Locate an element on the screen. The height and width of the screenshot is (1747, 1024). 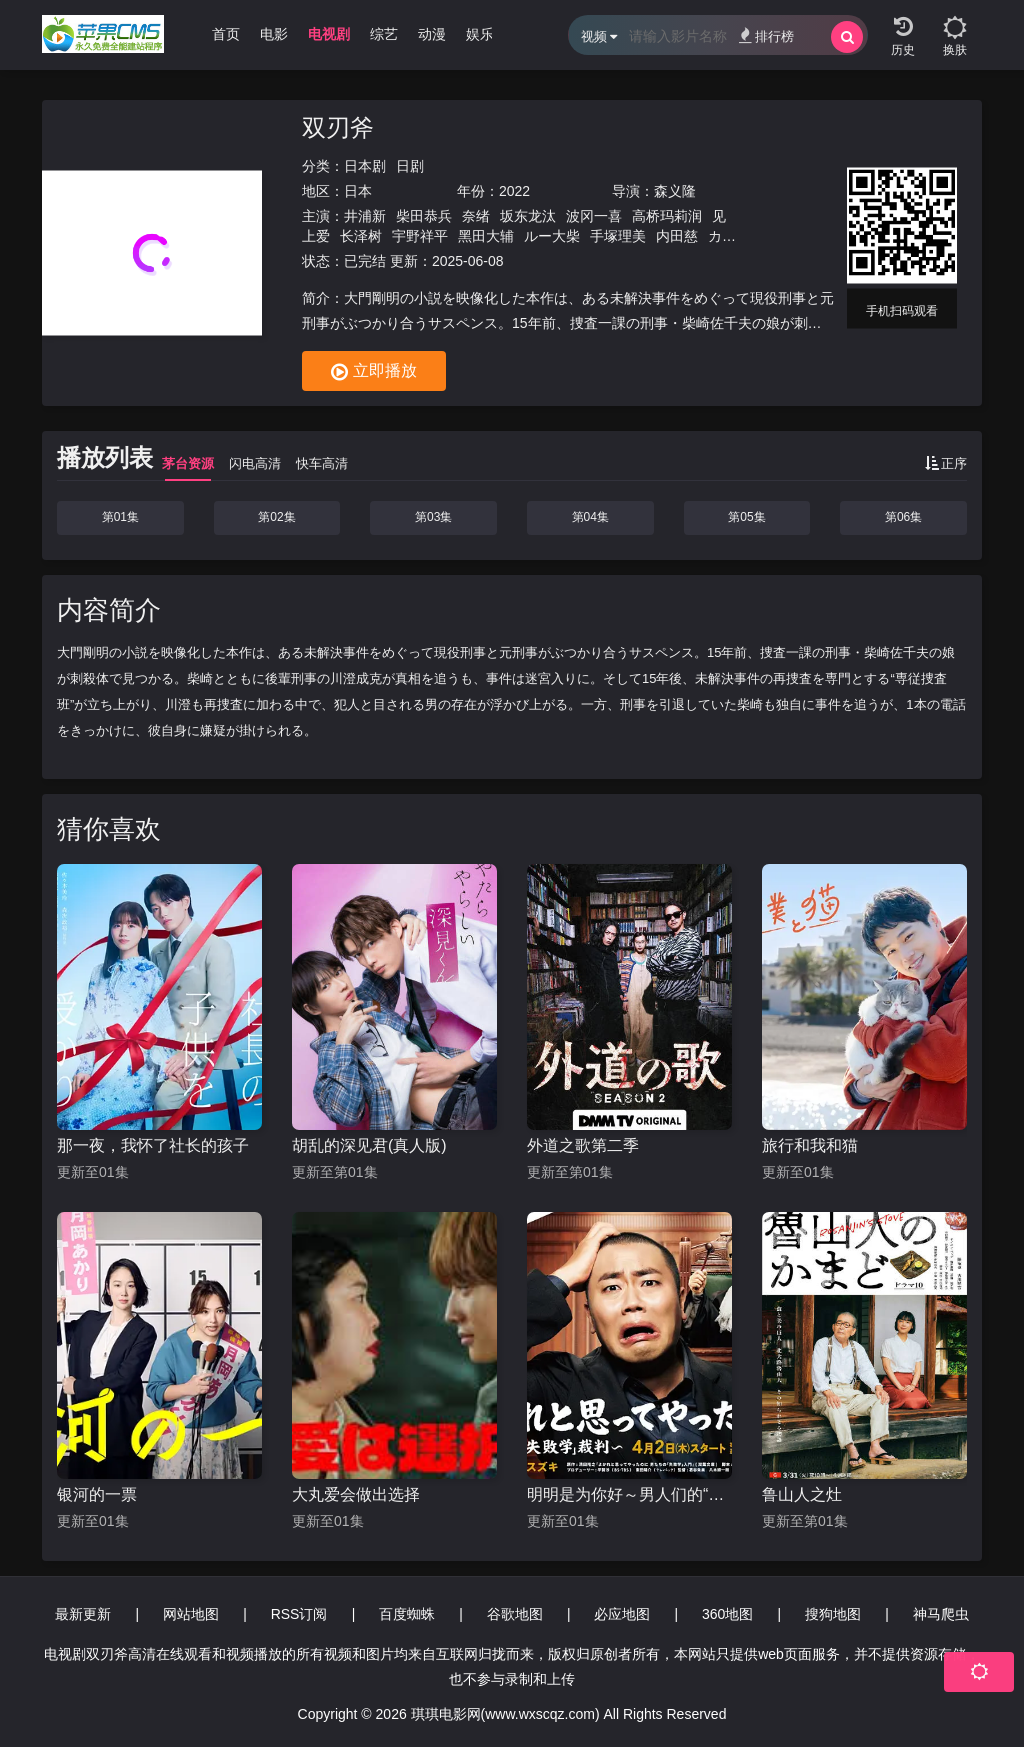
RSS订阅 is located at coordinates (299, 1614).